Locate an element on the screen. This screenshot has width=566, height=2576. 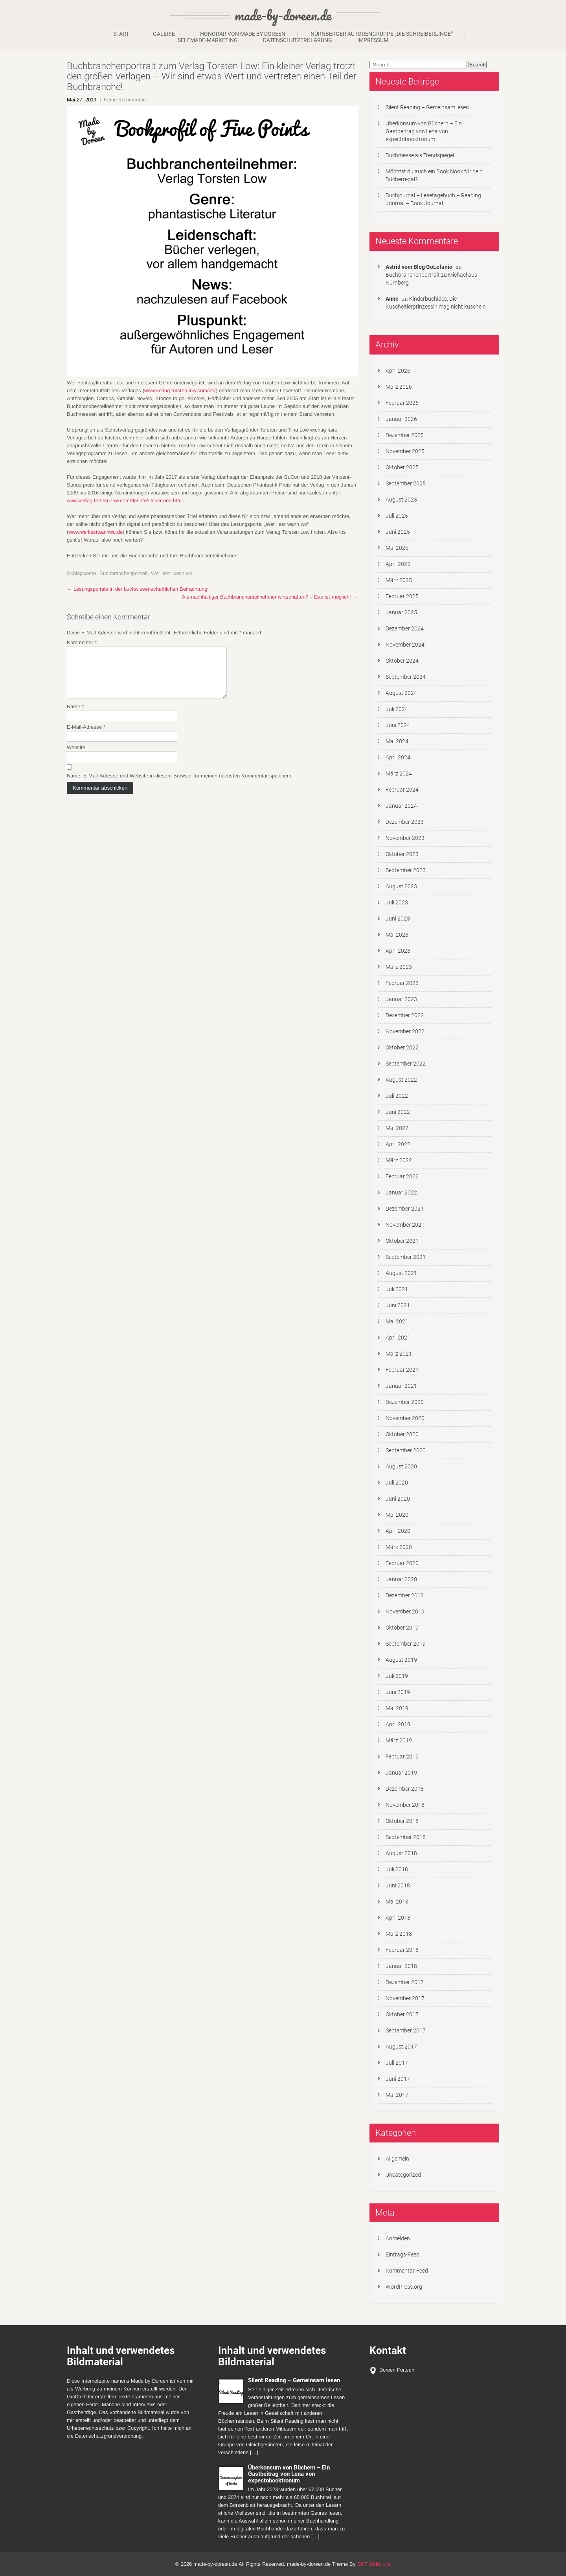
Mai 2017 is located at coordinates (397, 2095).